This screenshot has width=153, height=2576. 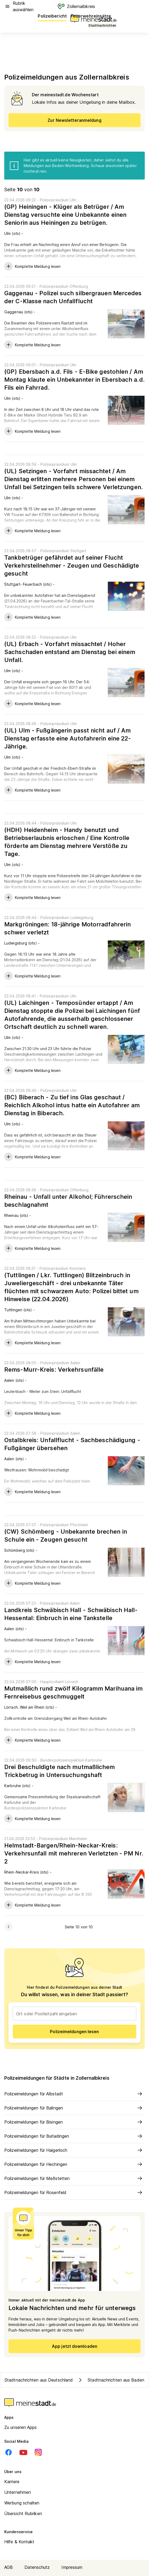 I want to click on [Youtube], so click(x=23, y=2452).